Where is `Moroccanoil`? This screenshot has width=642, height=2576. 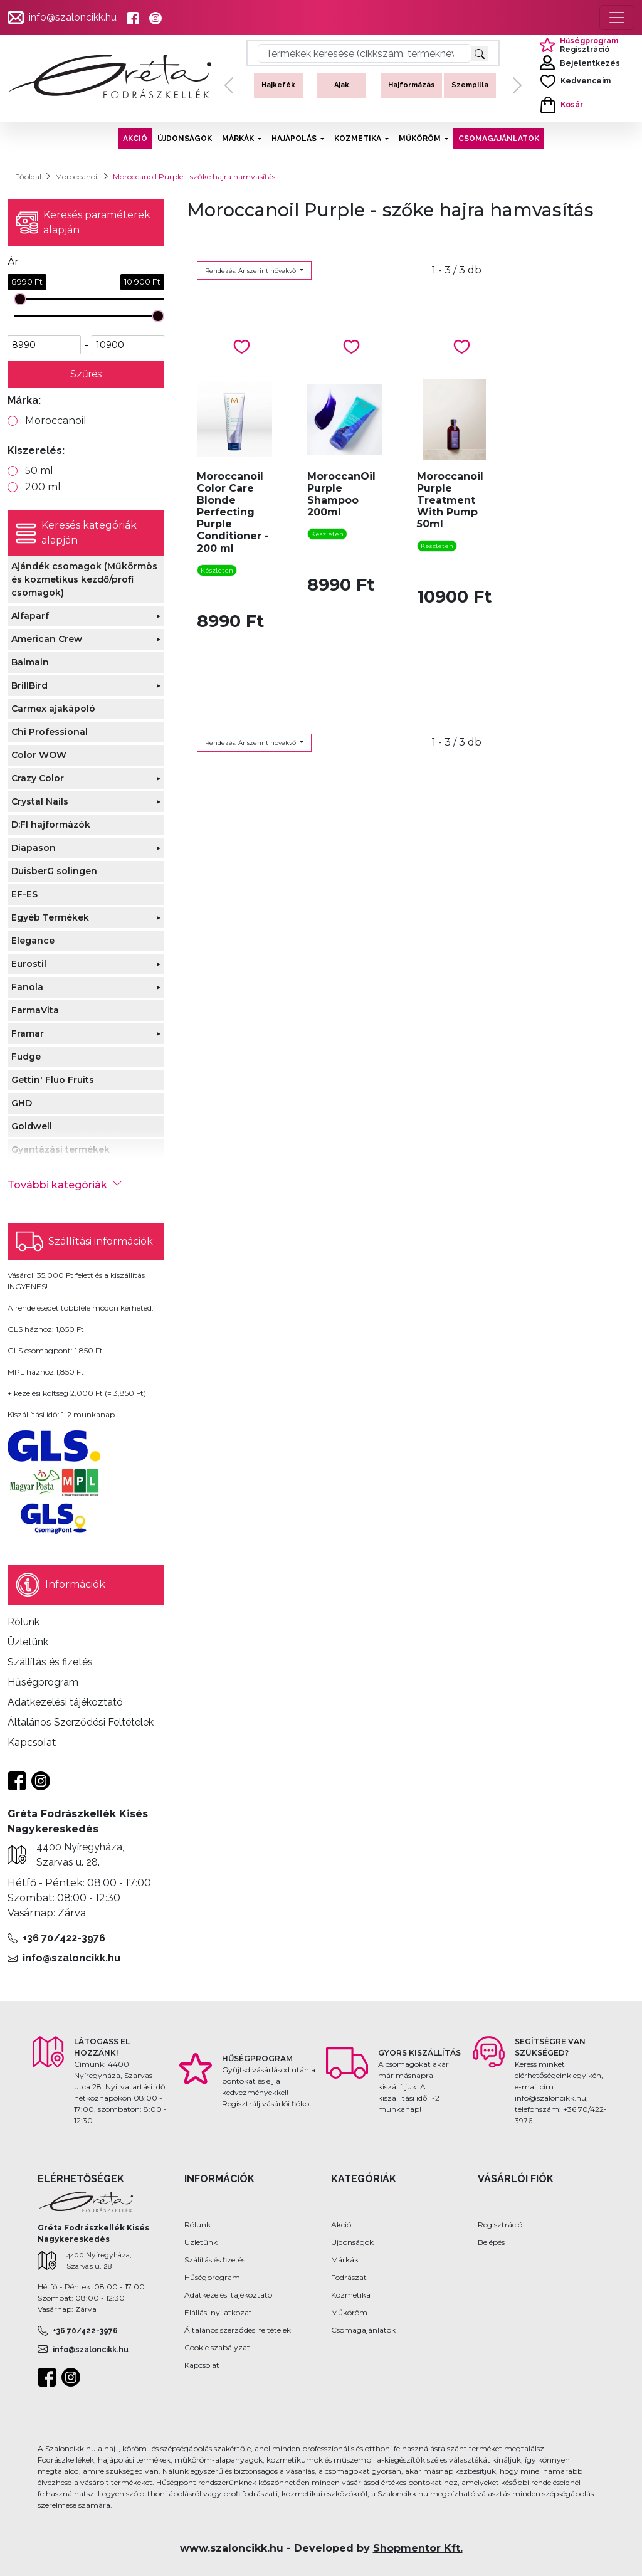
Moroccanoil is located at coordinates (77, 176).